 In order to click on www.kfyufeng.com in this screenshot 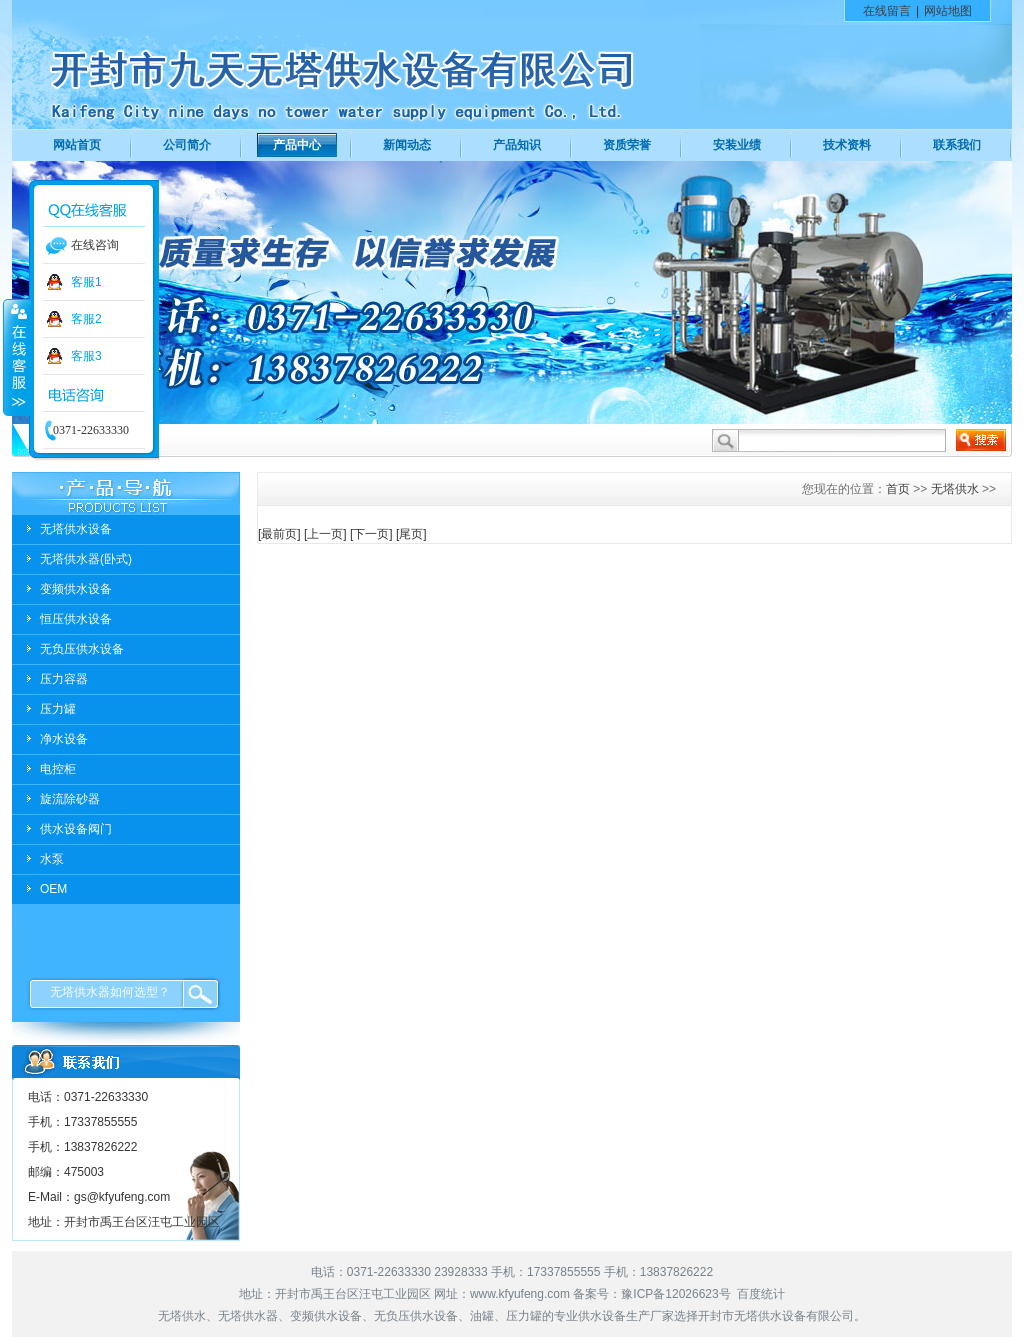, I will do `click(520, 1294)`.